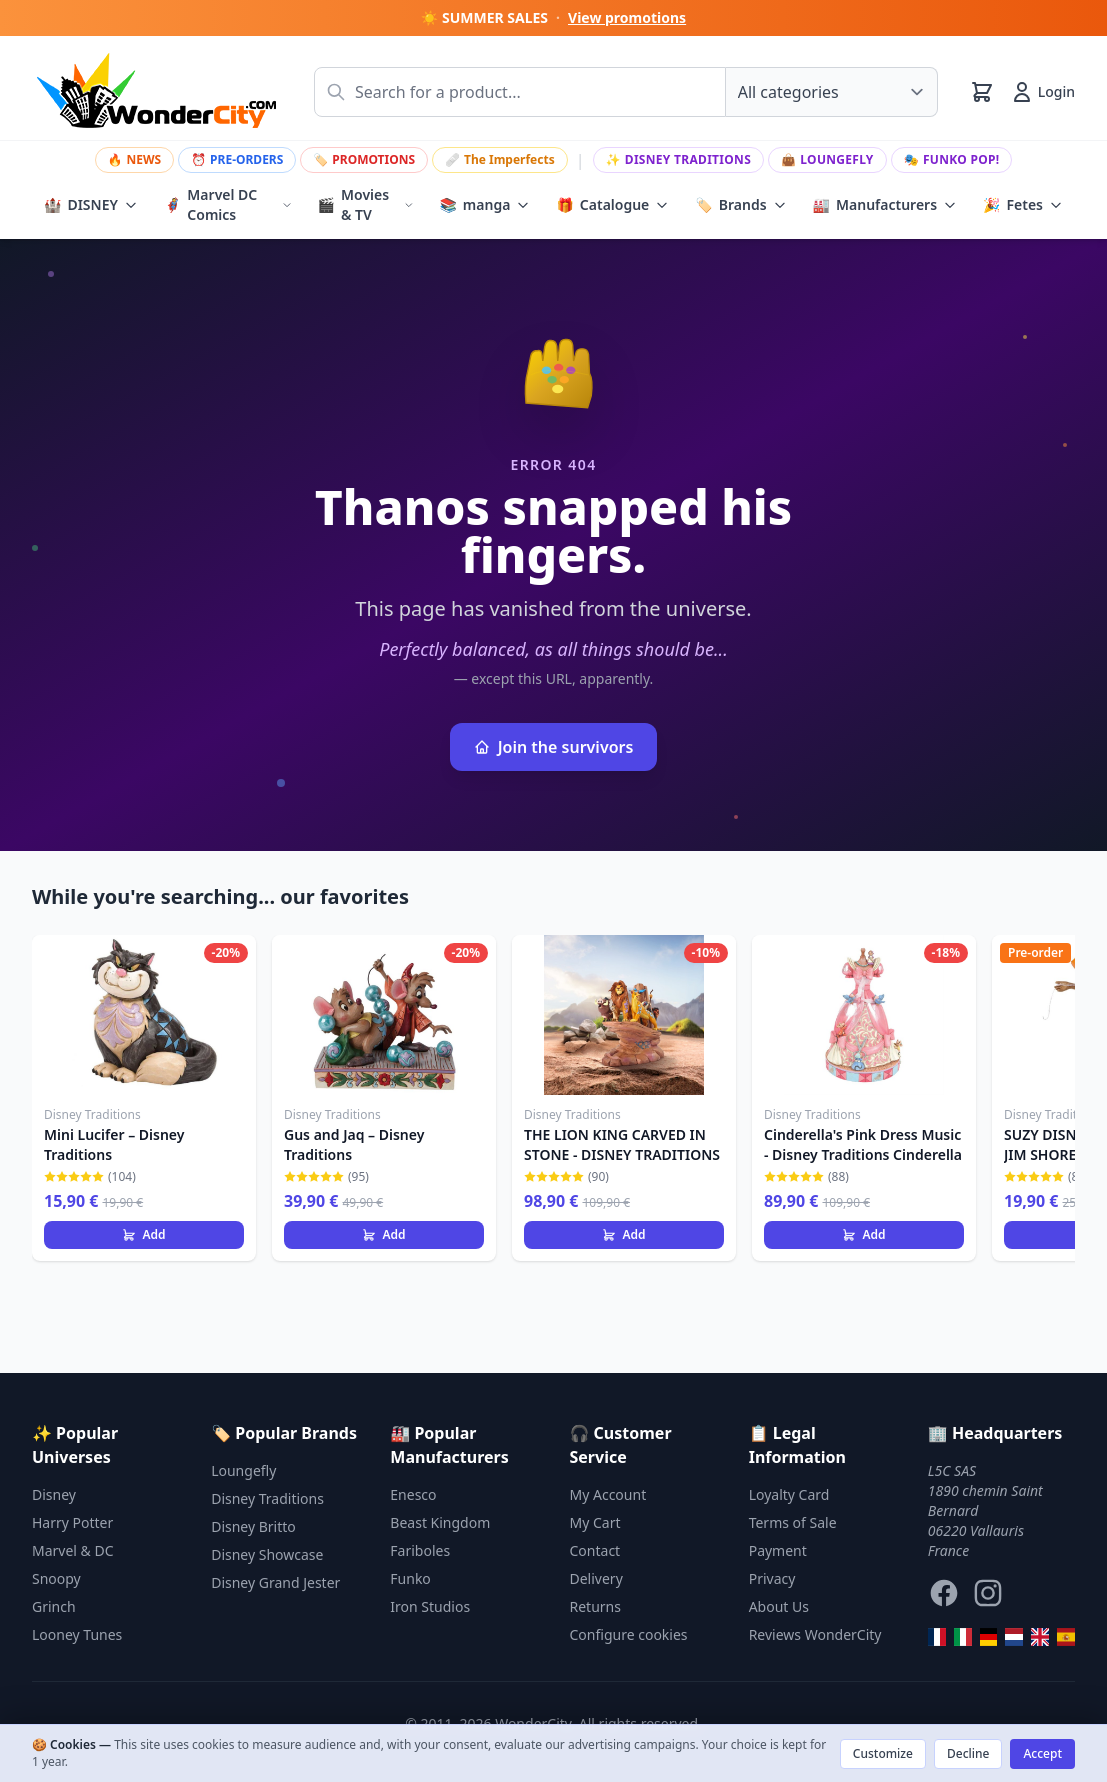 This screenshot has height=1782, width=1107. I want to click on Beast Kingdom, so click(440, 1522).